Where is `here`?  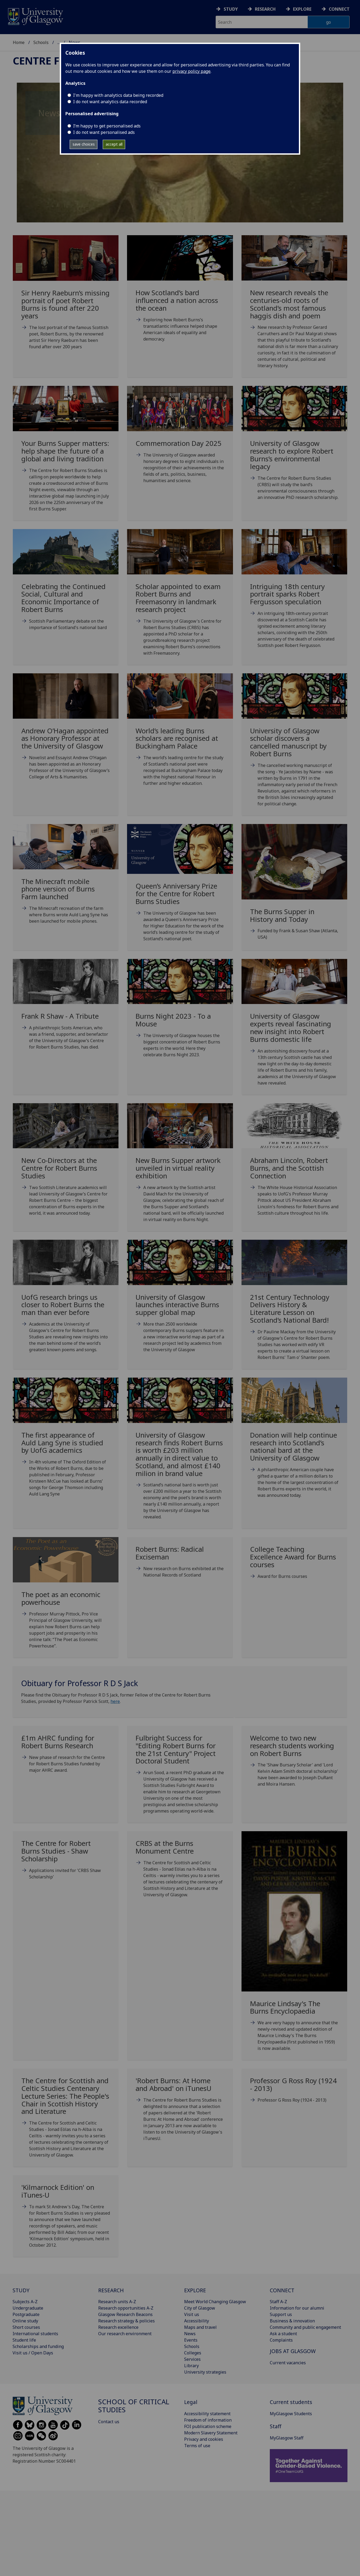
here is located at coordinates (115, 1701).